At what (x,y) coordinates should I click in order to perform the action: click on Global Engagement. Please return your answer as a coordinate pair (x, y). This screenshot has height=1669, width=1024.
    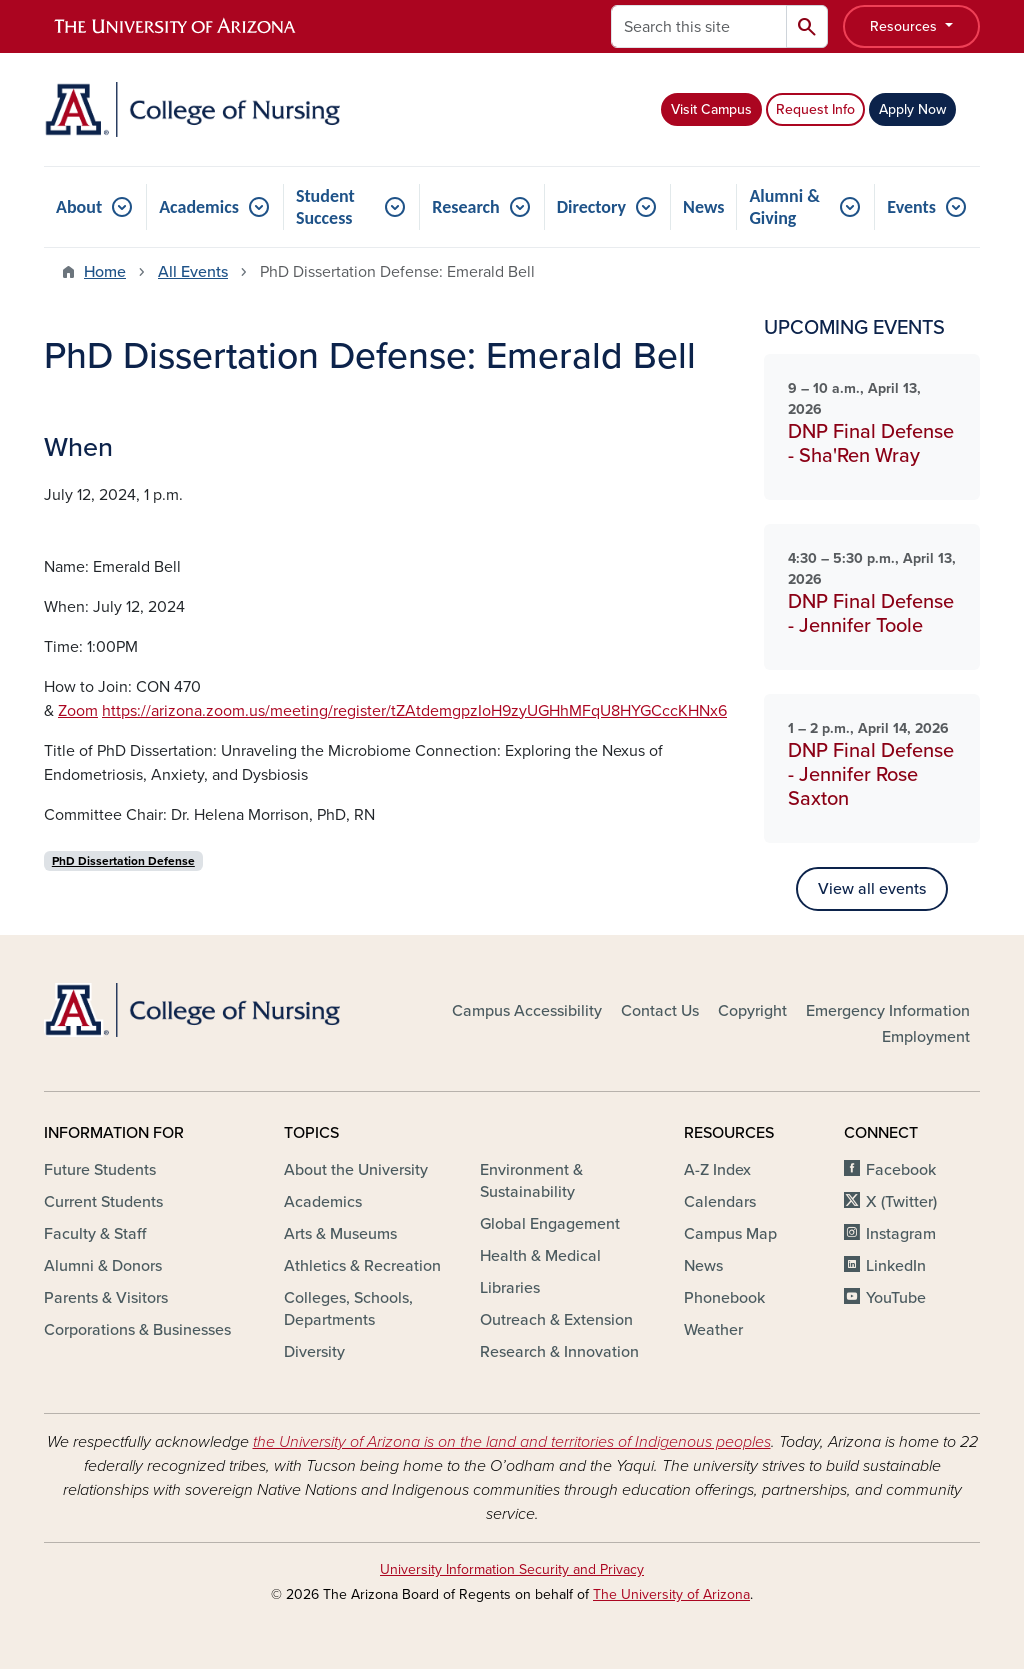
    Looking at the image, I should click on (550, 1224).